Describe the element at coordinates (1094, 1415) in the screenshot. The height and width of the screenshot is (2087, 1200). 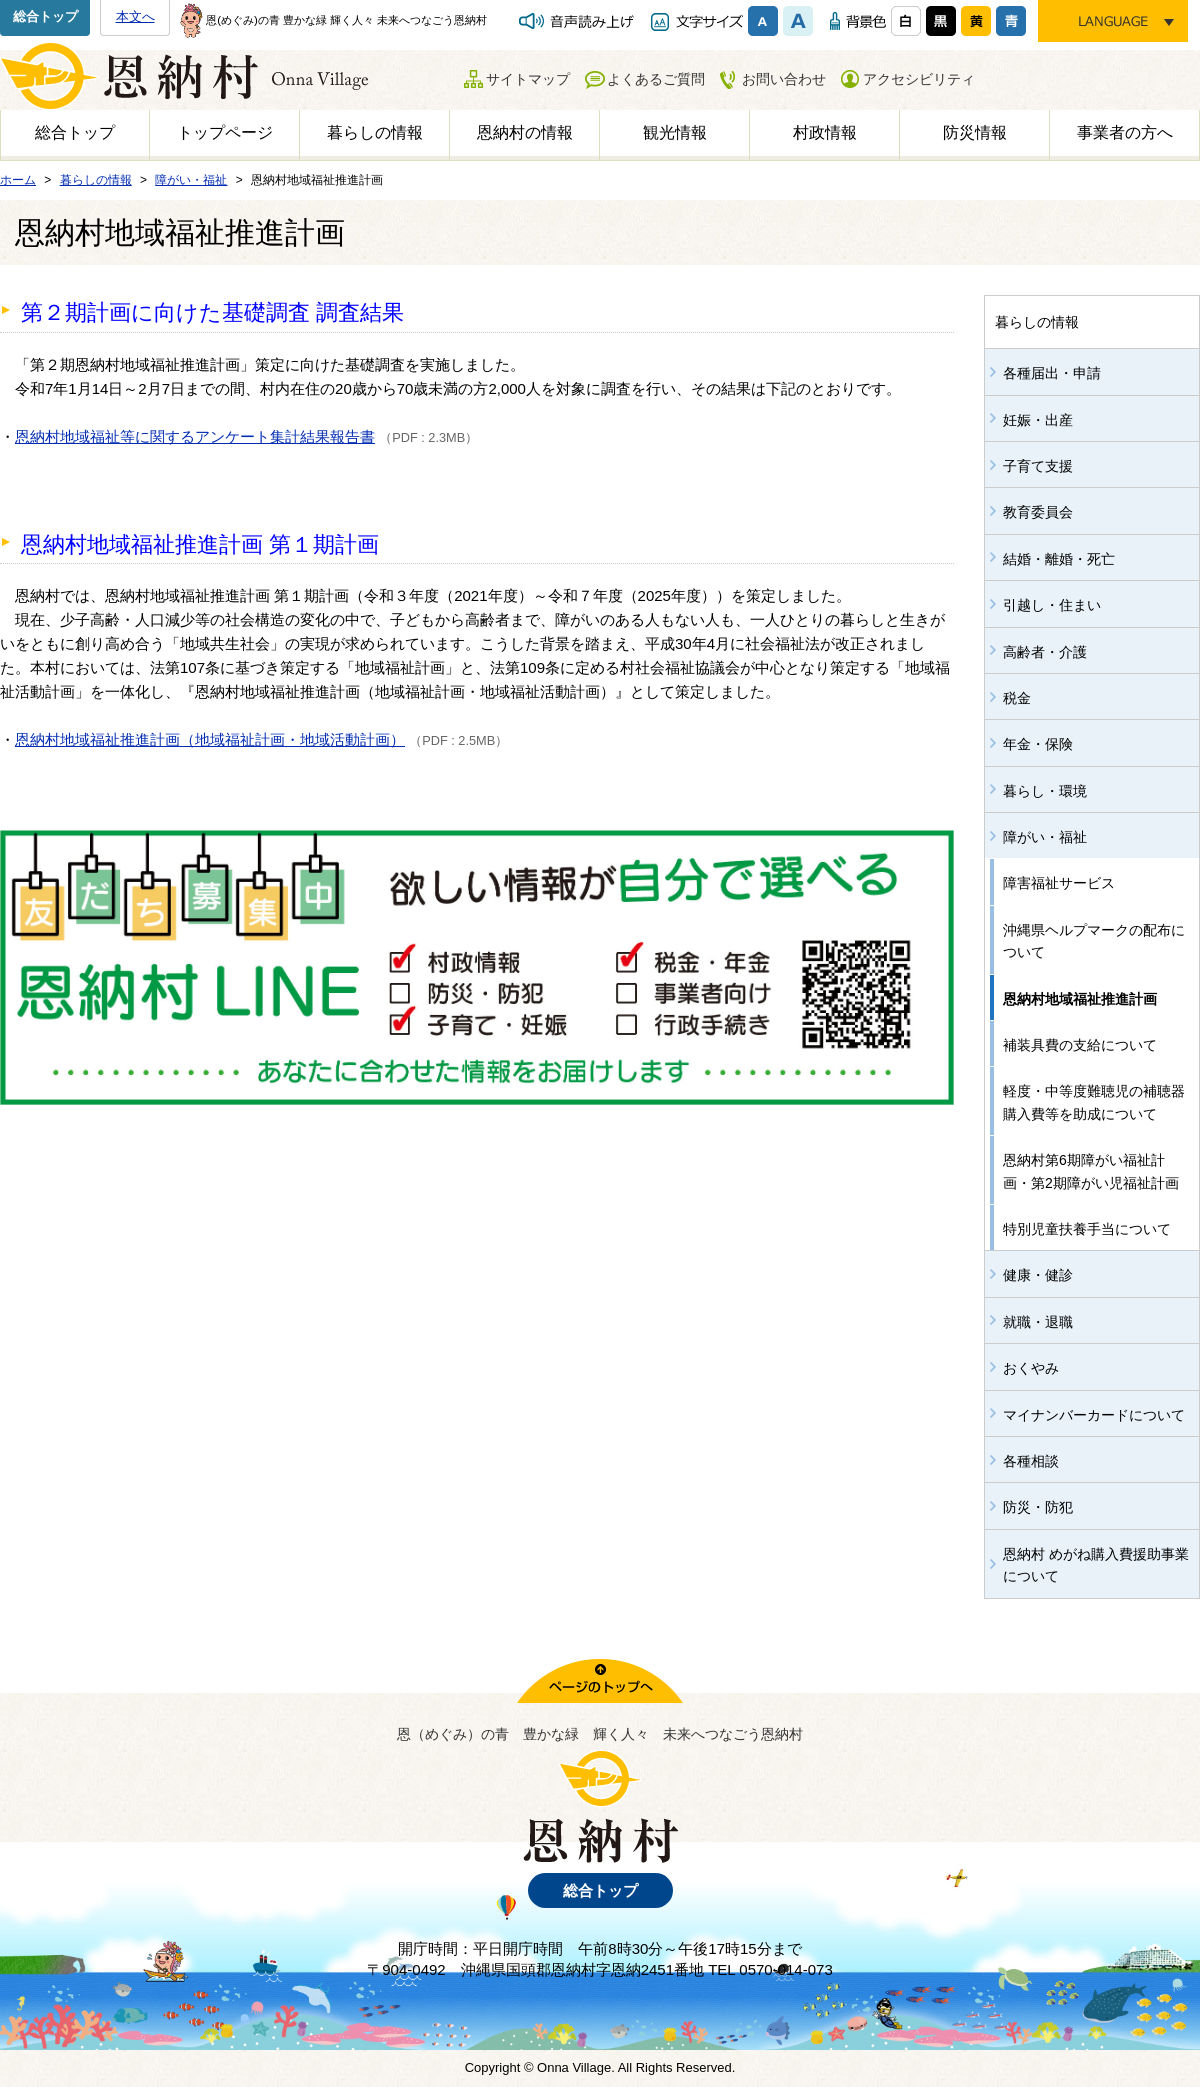
I see `マイナンバーカードについて` at that location.